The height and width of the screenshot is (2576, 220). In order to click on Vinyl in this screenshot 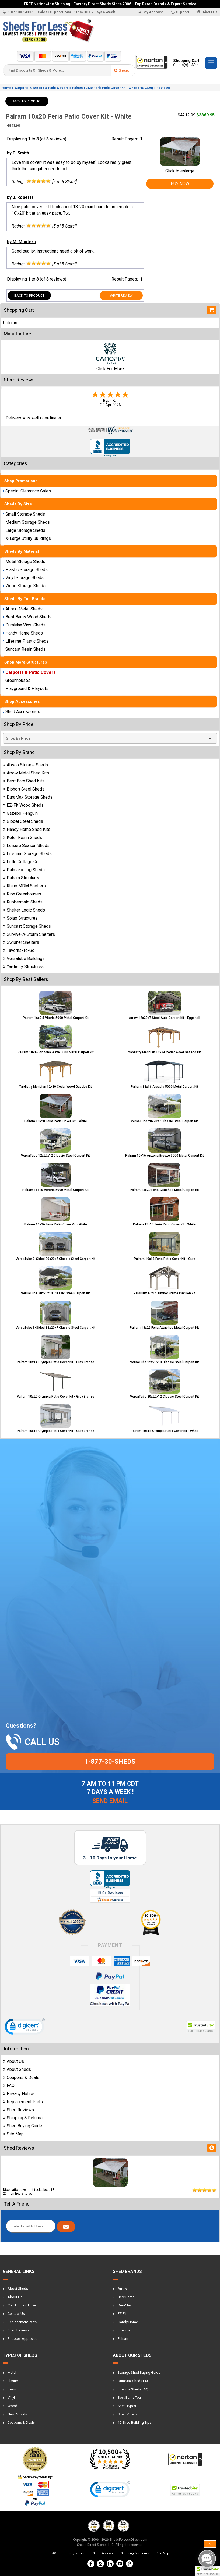, I will do `click(11, 2398)`.